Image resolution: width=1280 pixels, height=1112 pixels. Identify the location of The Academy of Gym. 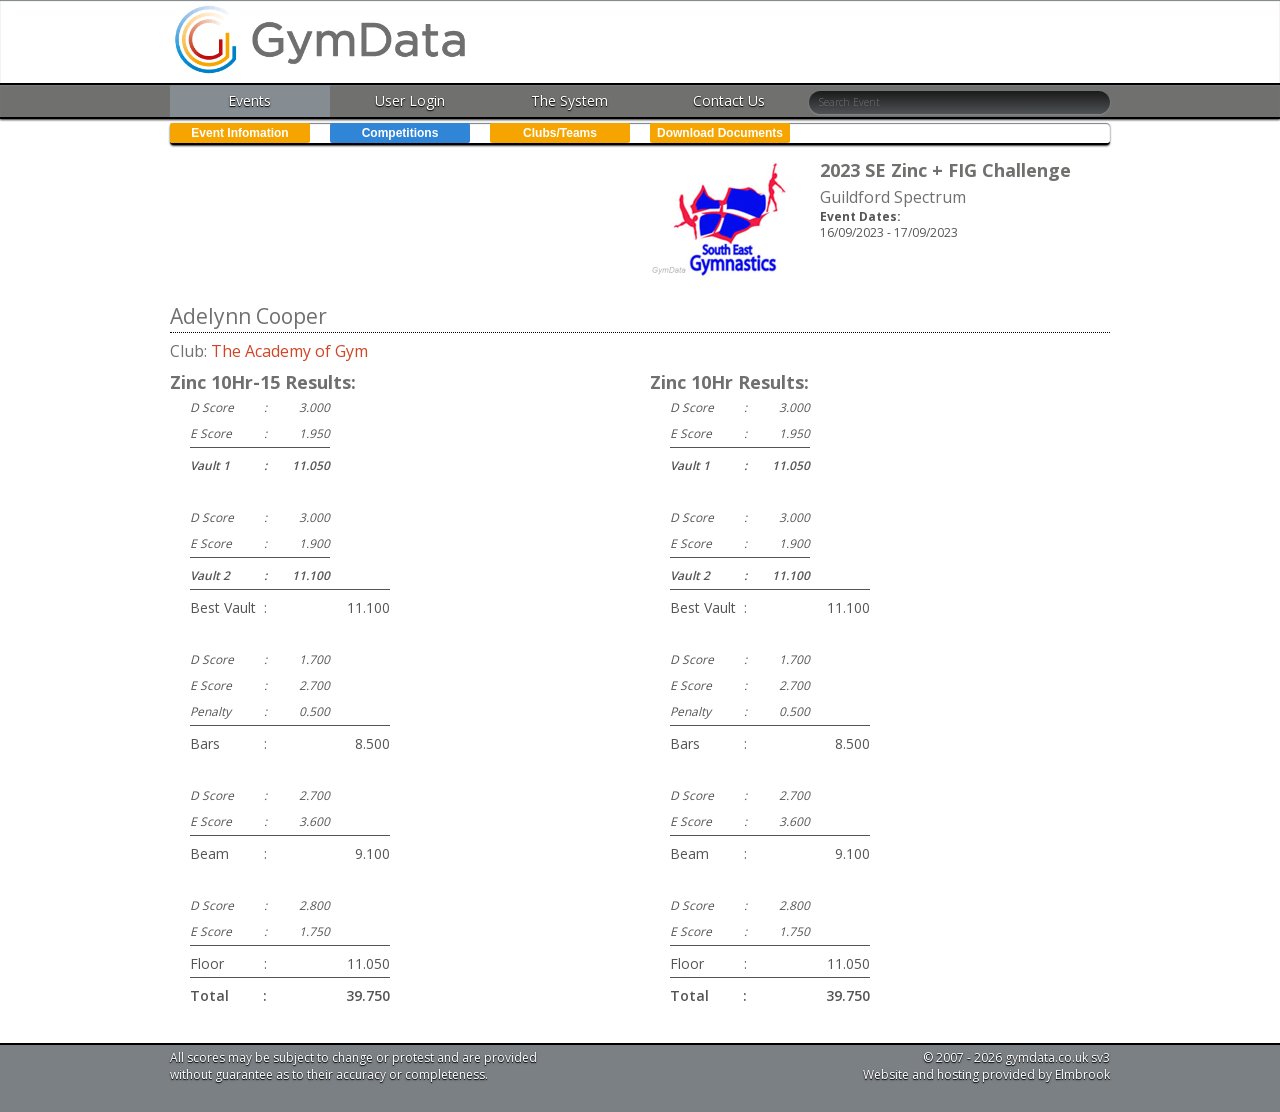
(289, 351).